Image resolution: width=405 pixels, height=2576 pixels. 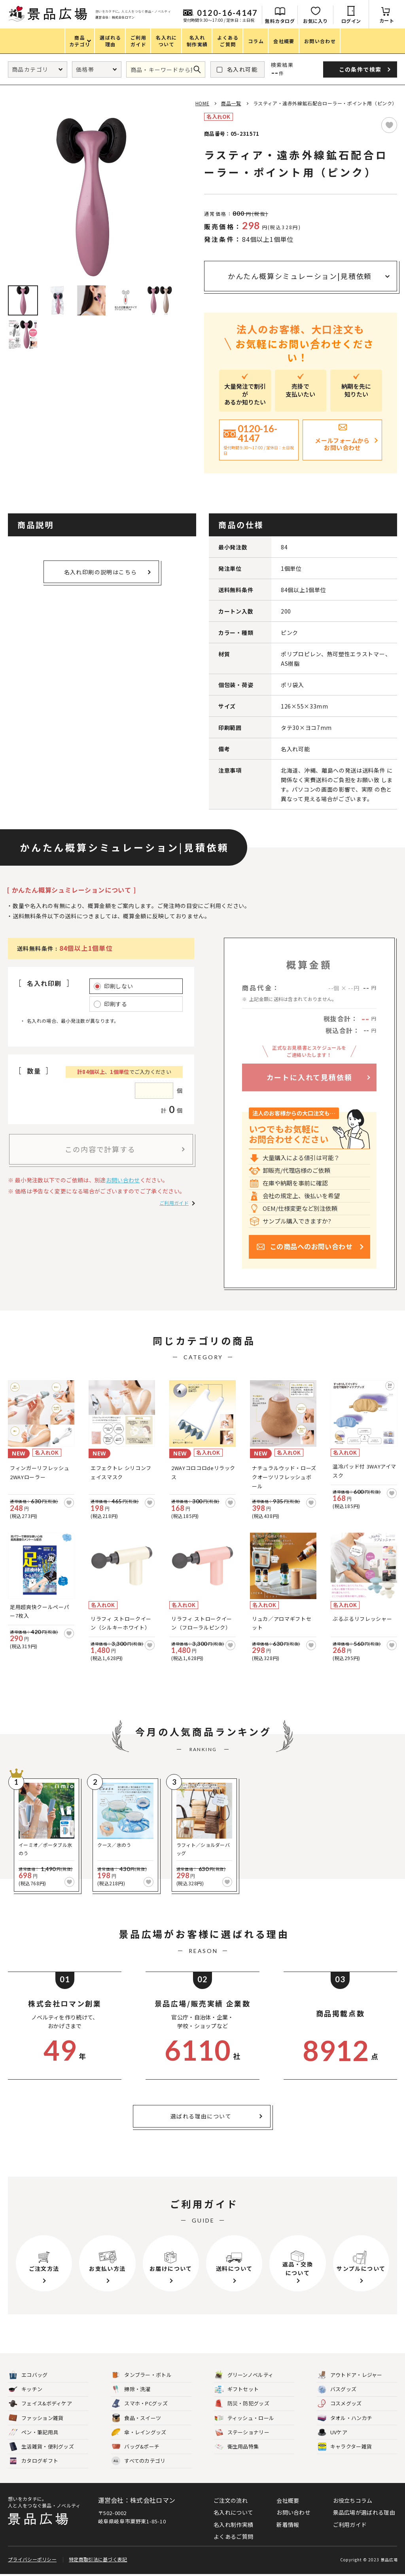 What do you see at coordinates (345, 2447) in the screenshot?
I see `キャラクター雑貨` at bounding box center [345, 2447].